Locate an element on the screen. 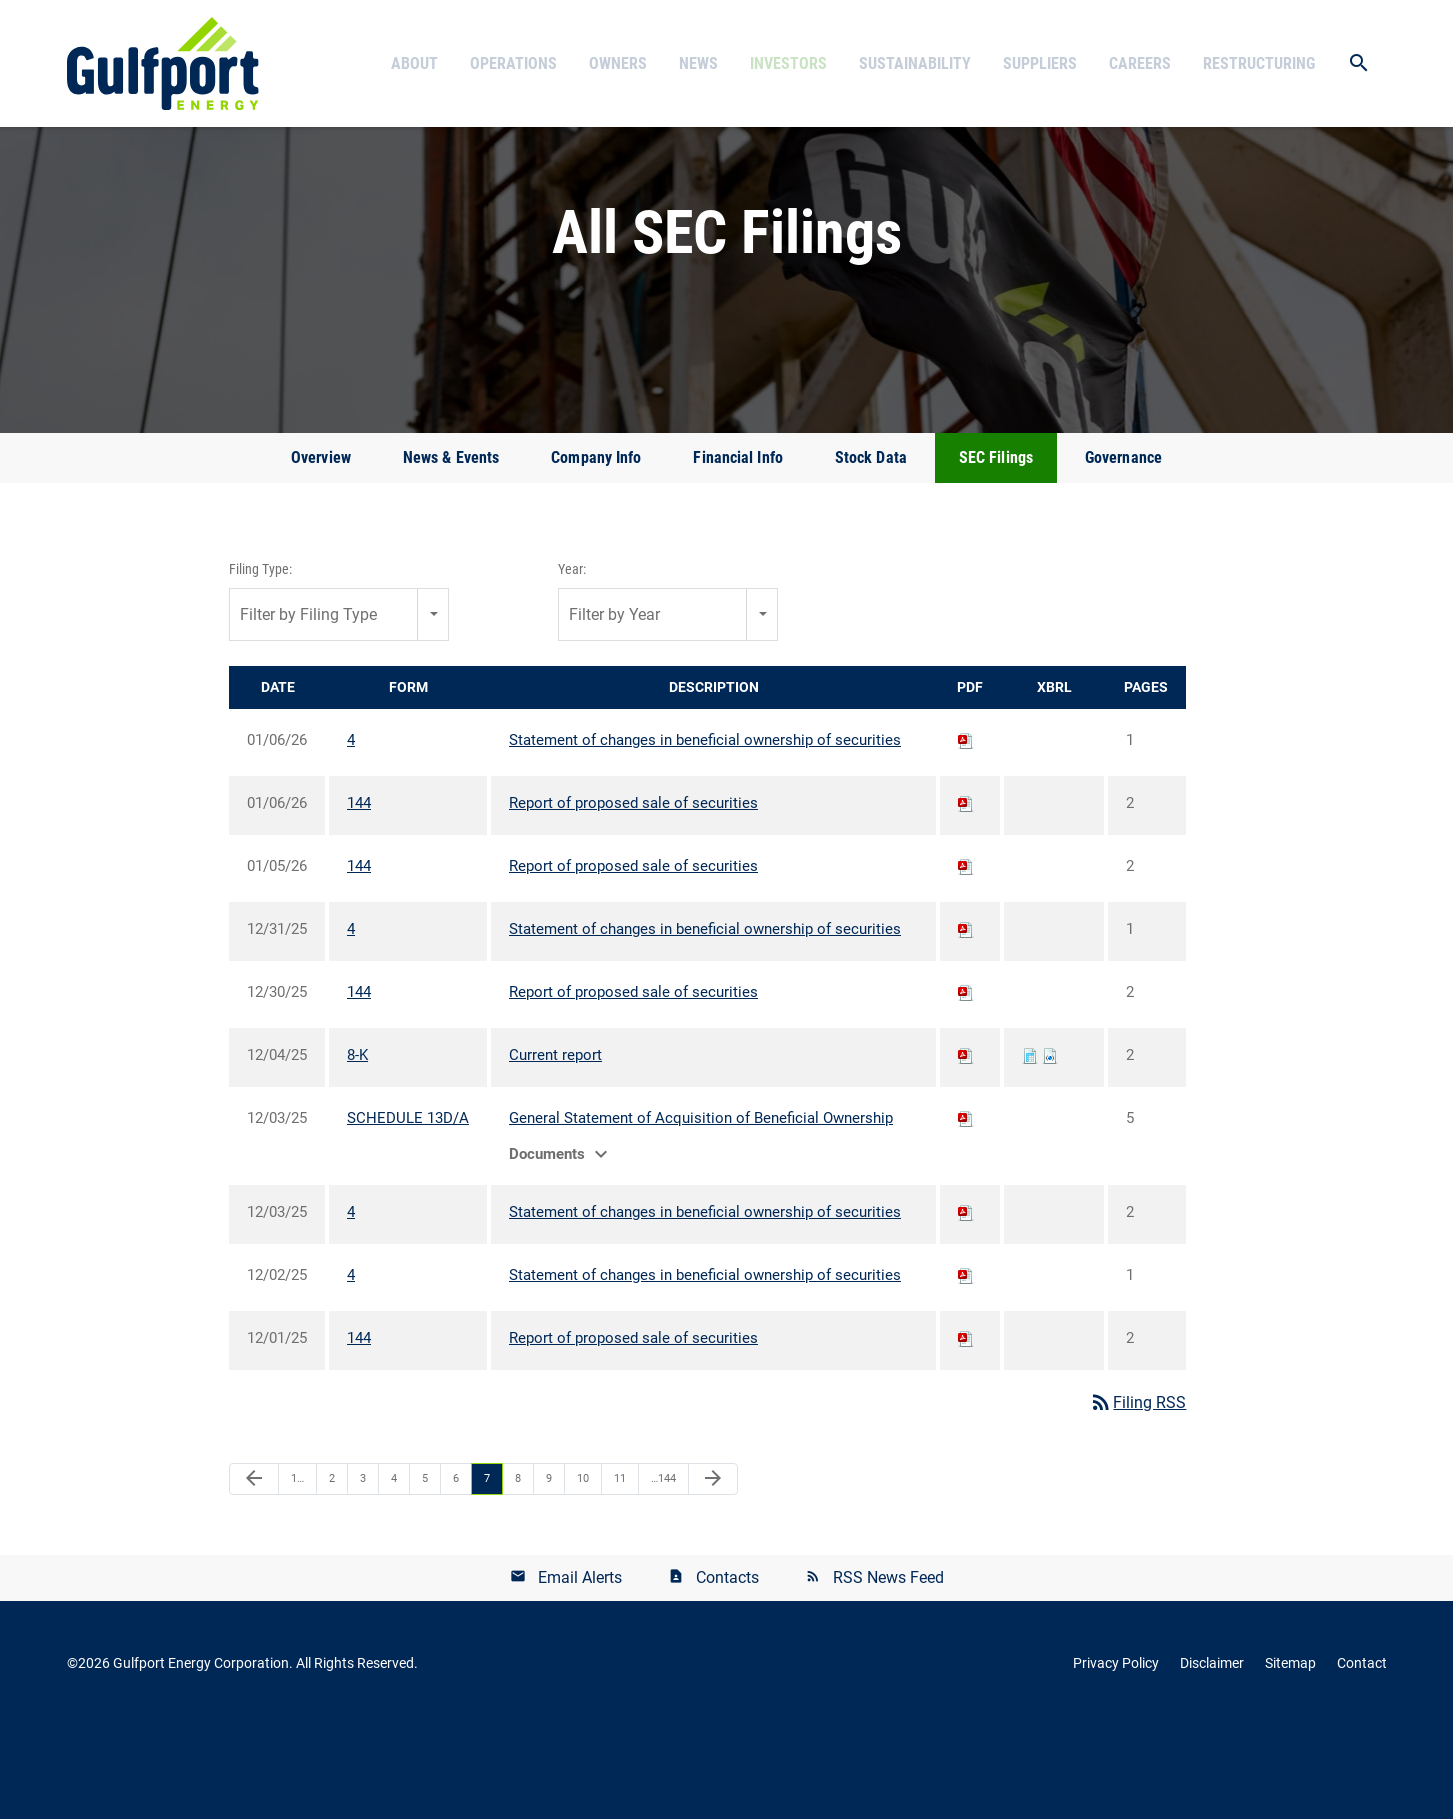 This screenshot has height=1819, width=1453. 8-K is located at coordinates (357, 1149).